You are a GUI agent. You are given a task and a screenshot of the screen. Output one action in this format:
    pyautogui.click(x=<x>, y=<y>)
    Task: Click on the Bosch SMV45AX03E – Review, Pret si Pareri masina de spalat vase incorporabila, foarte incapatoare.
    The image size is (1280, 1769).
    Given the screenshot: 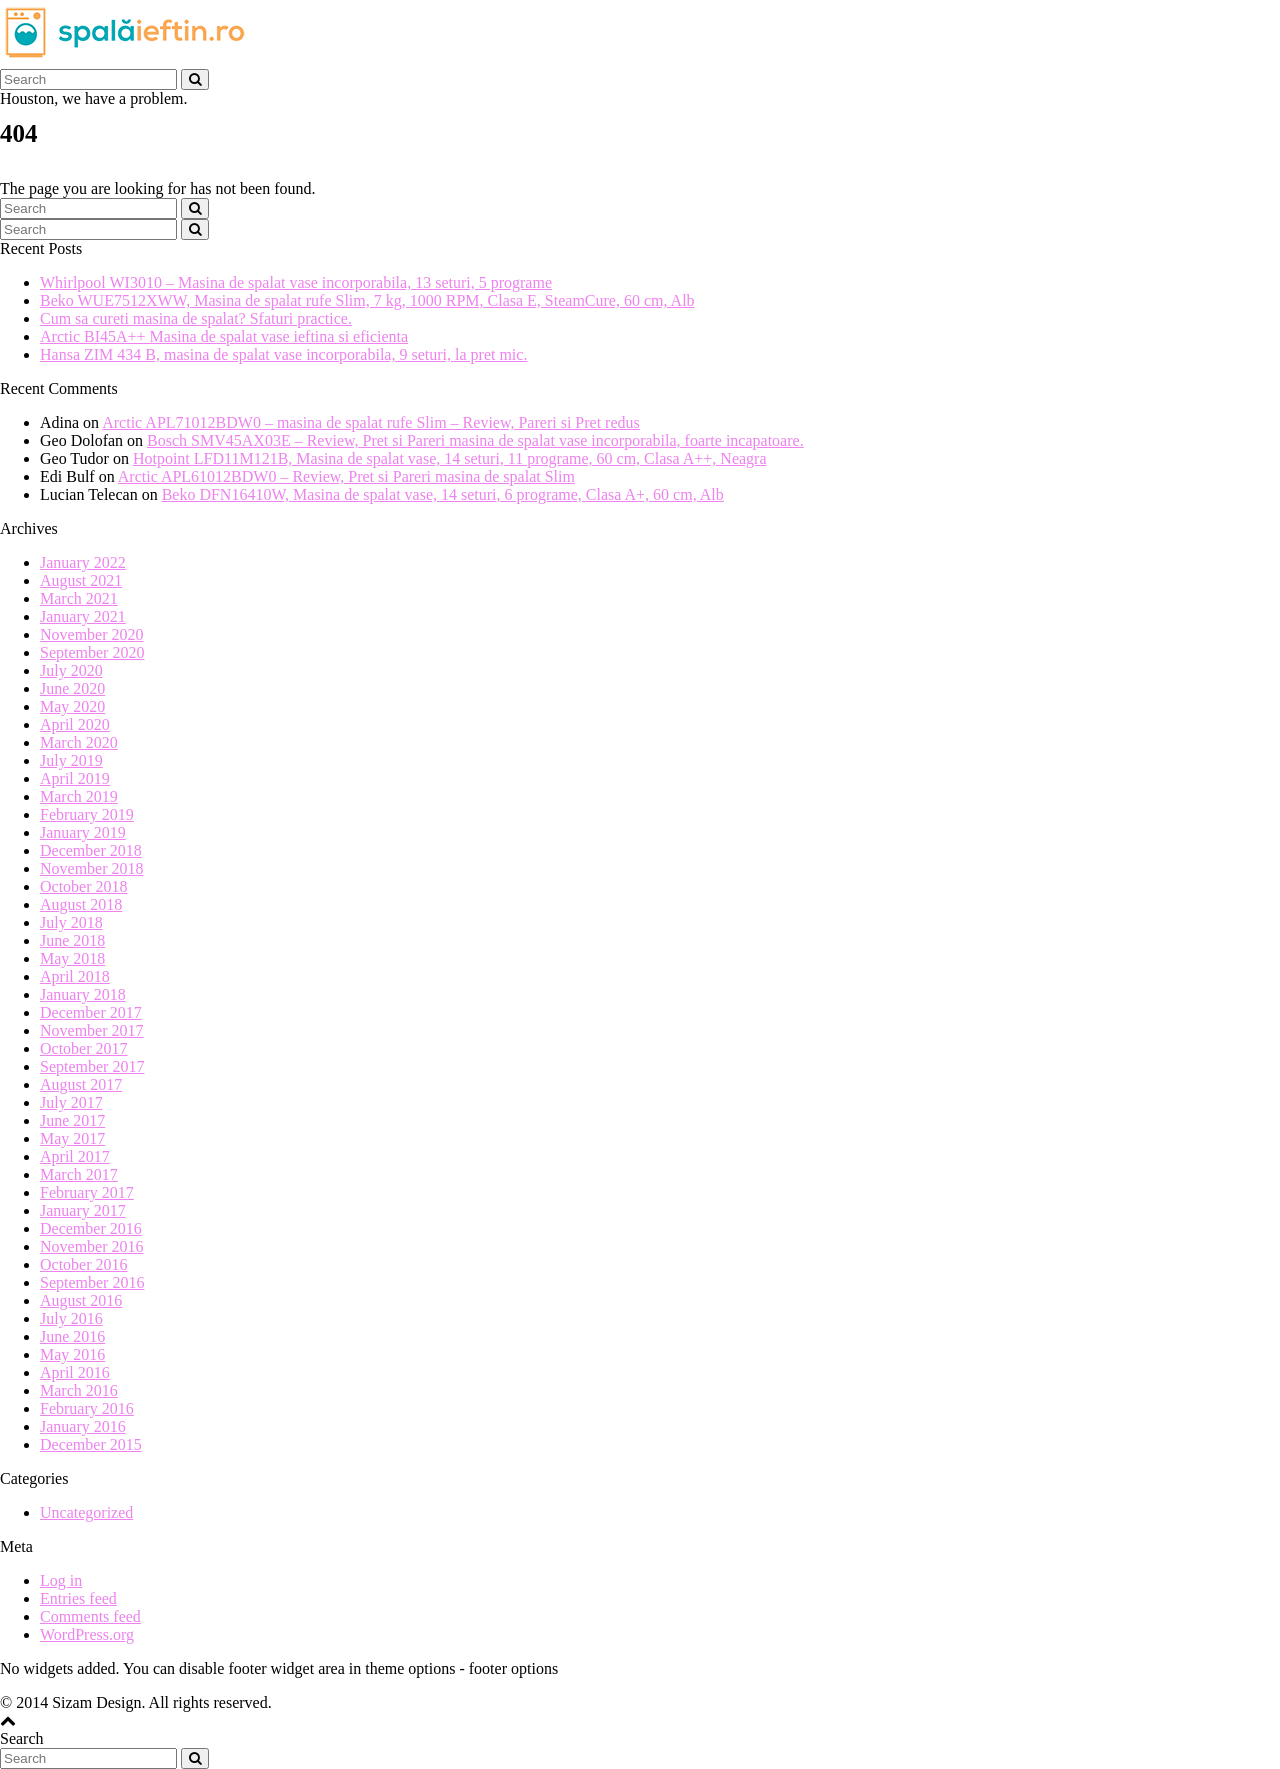 What is the action you would take?
    pyautogui.click(x=475, y=440)
    